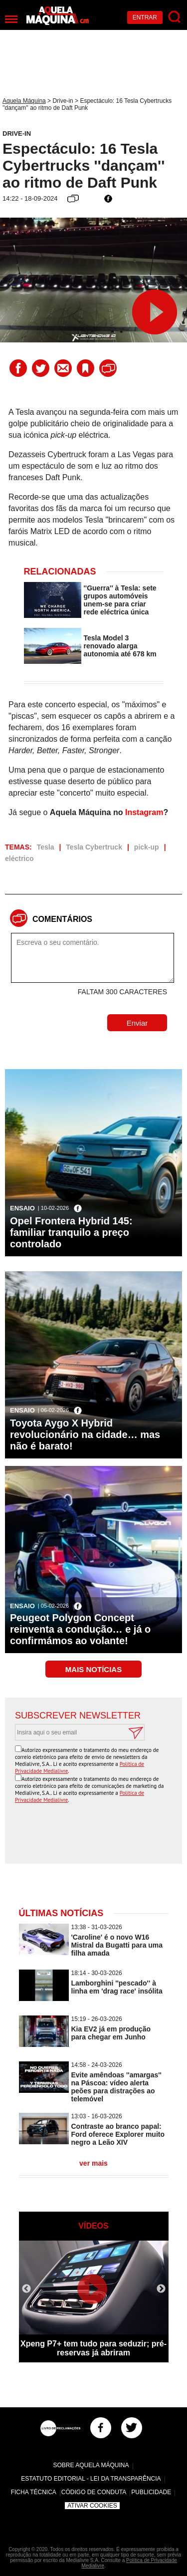 The height and width of the screenshot is (2576, 187). Describe the element at coordinates (93, 2163) in the screenshot. I see `ver mais` at that location.